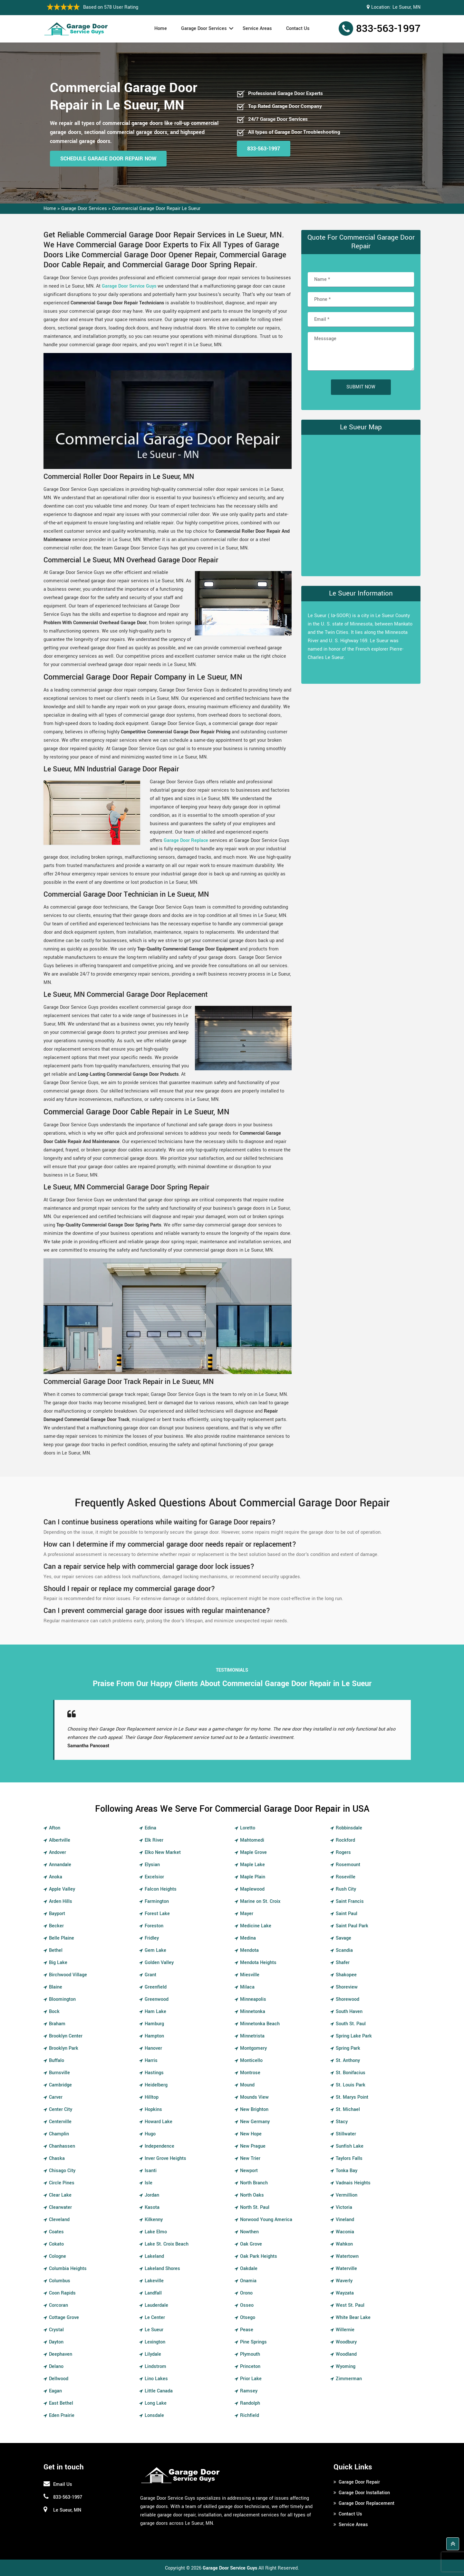  Describe the element at coordinates (406, 7) in the screenshot. I see `Le Sueur, MN` at that location.